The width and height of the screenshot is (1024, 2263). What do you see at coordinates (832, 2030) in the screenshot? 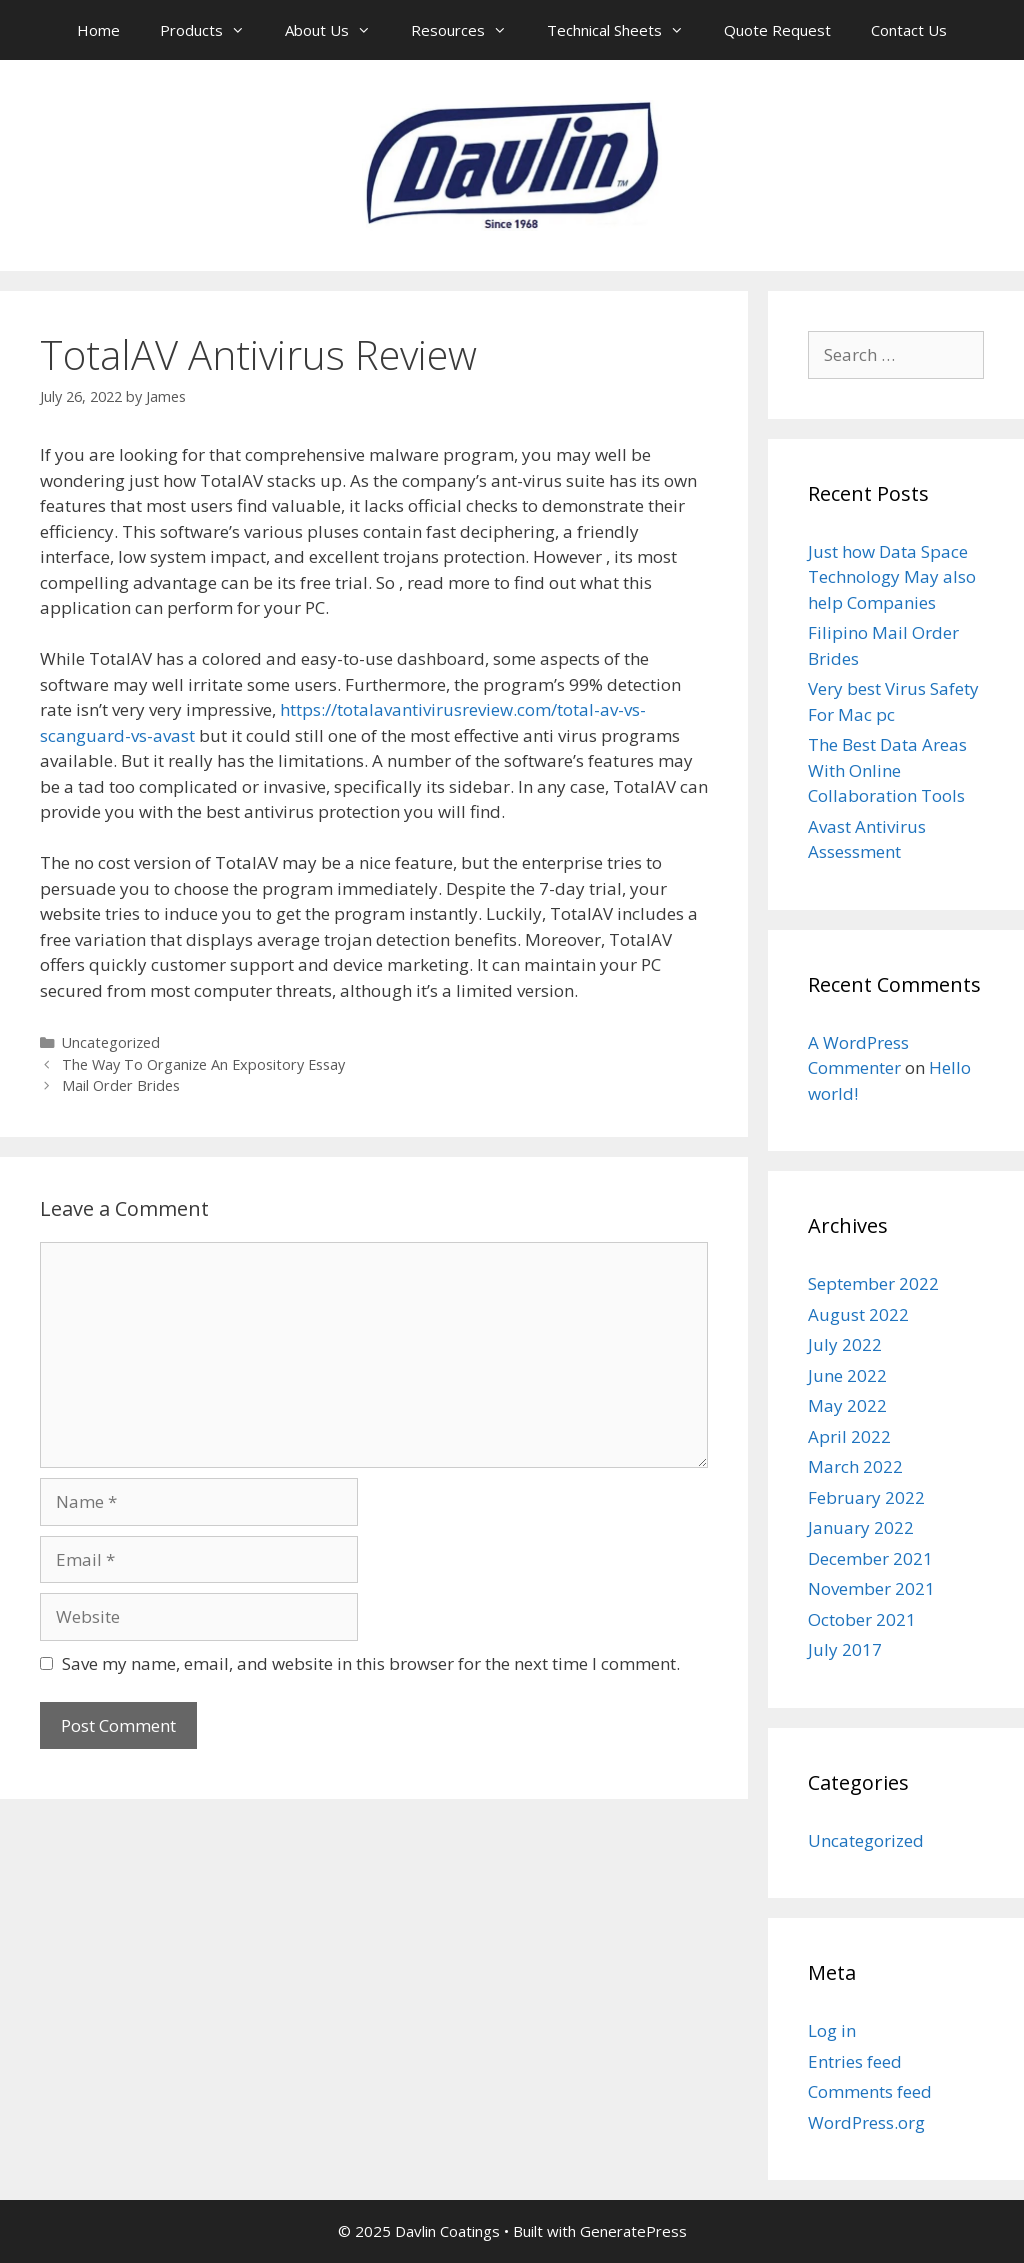
I see `Log in` at bounding box center [832, 2030].